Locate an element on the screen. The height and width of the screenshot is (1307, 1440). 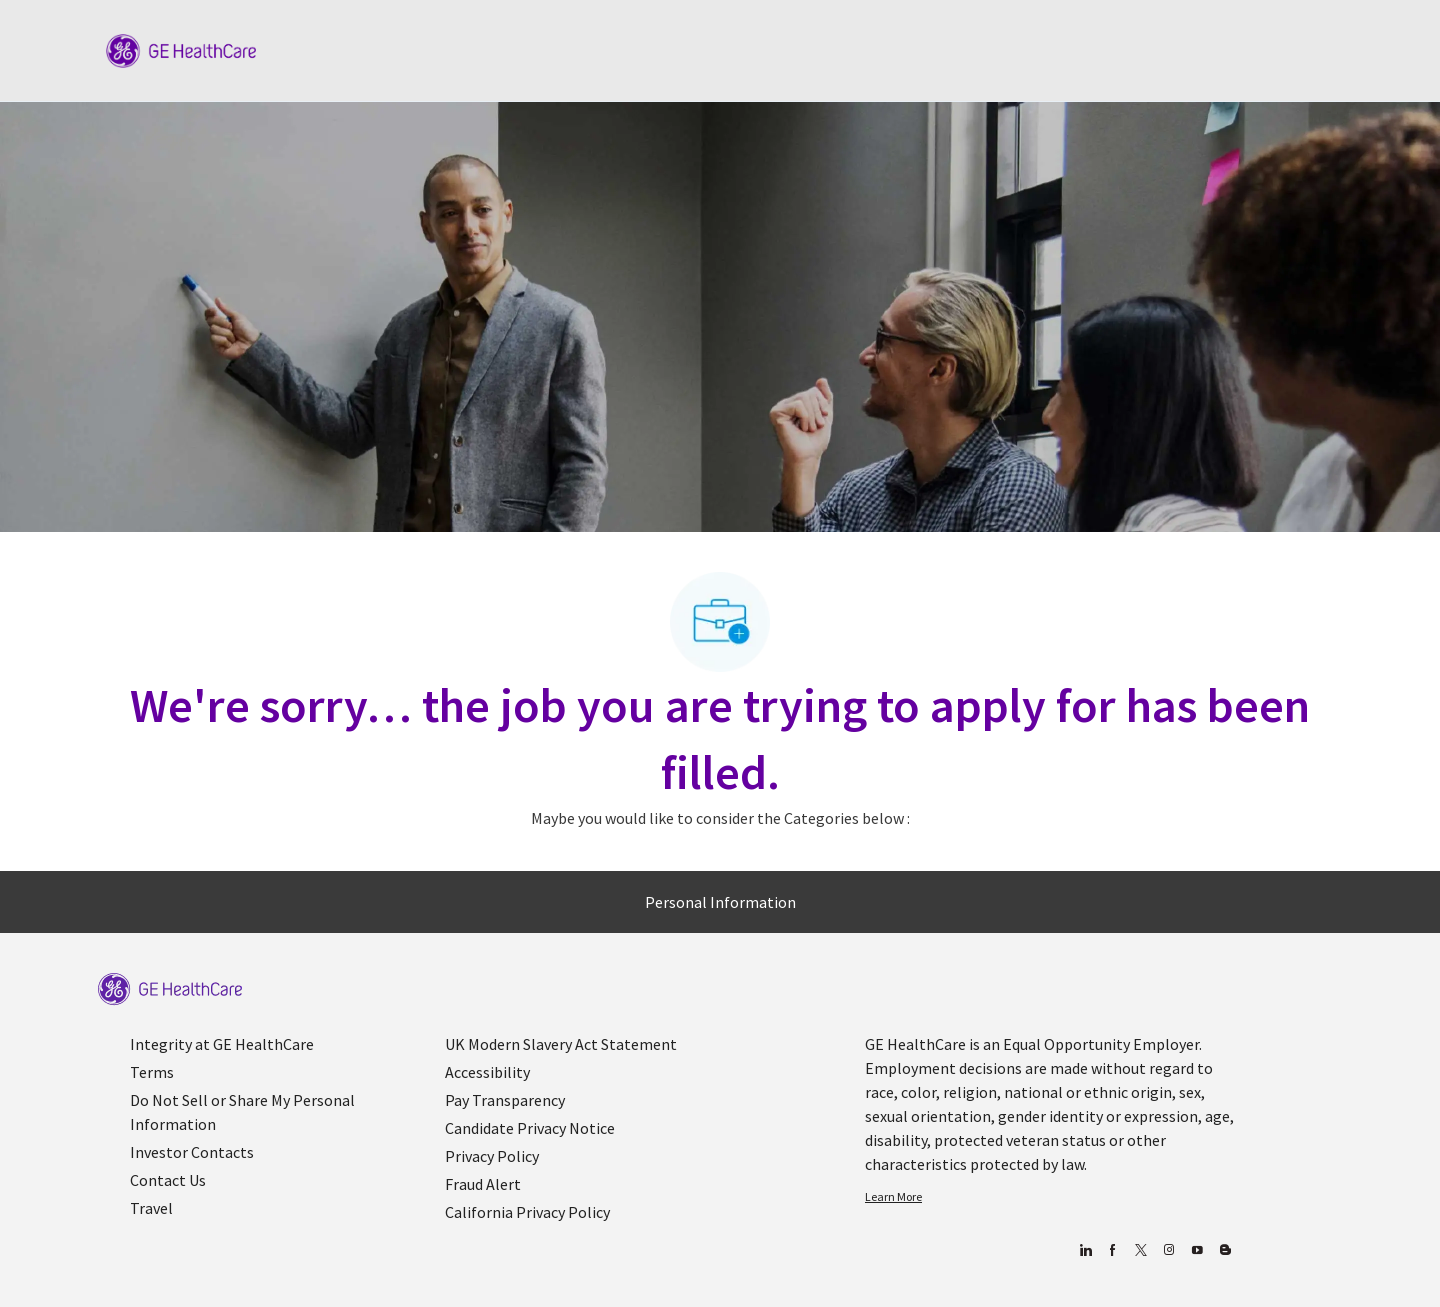
[facebook] is located at coordinates (1112, 1250).